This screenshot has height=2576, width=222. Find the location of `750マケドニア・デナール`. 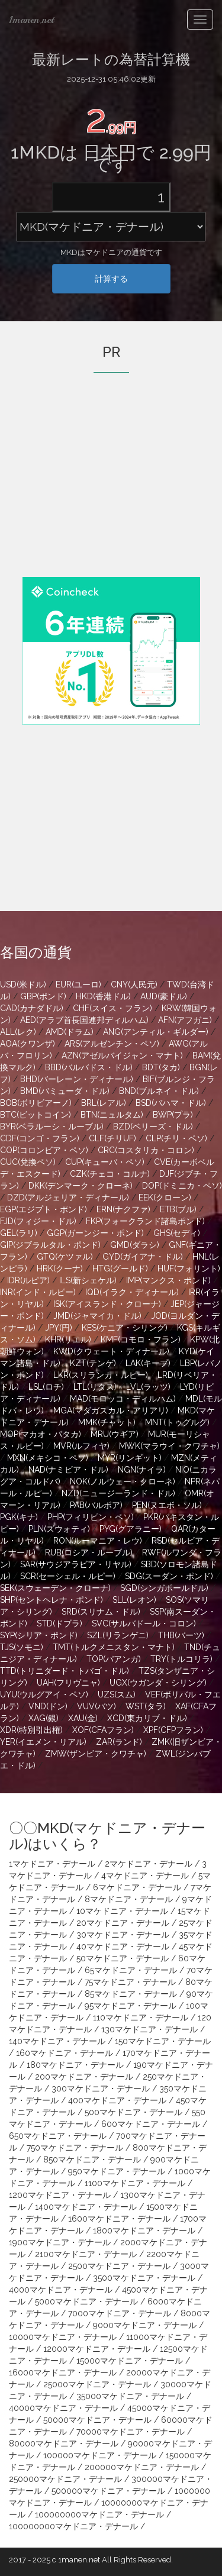

750マケドニア・デナール is located at coordinates (75, 2147).